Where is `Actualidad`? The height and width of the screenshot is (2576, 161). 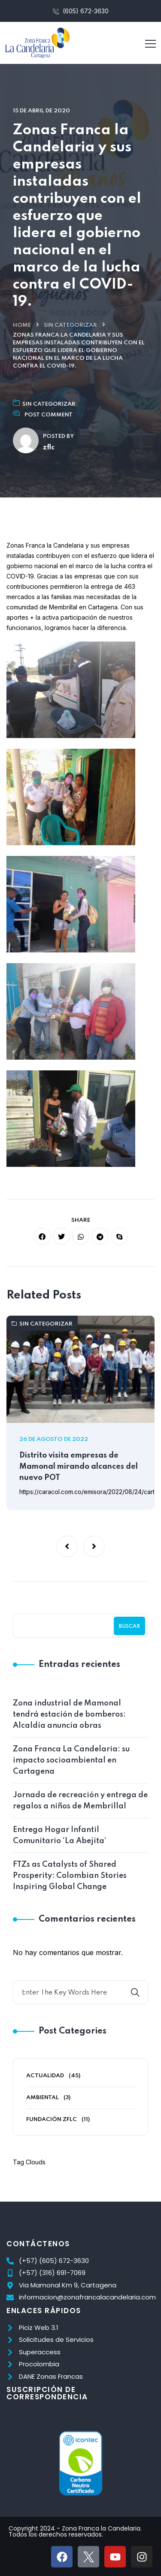 Actualidad is located at coordinates (45, 2076).